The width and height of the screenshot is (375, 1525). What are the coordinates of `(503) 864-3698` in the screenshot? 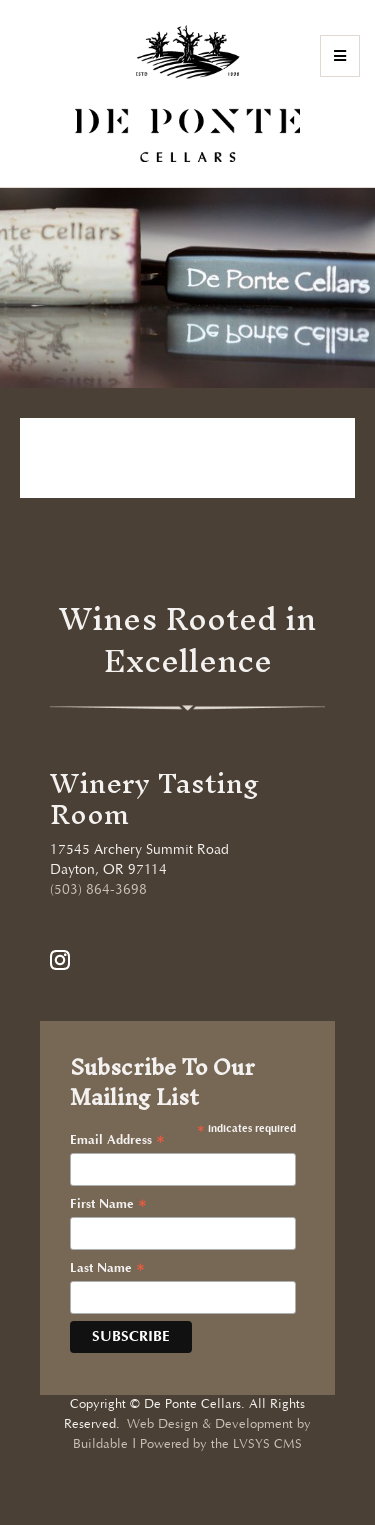 It's located at (98, 890).